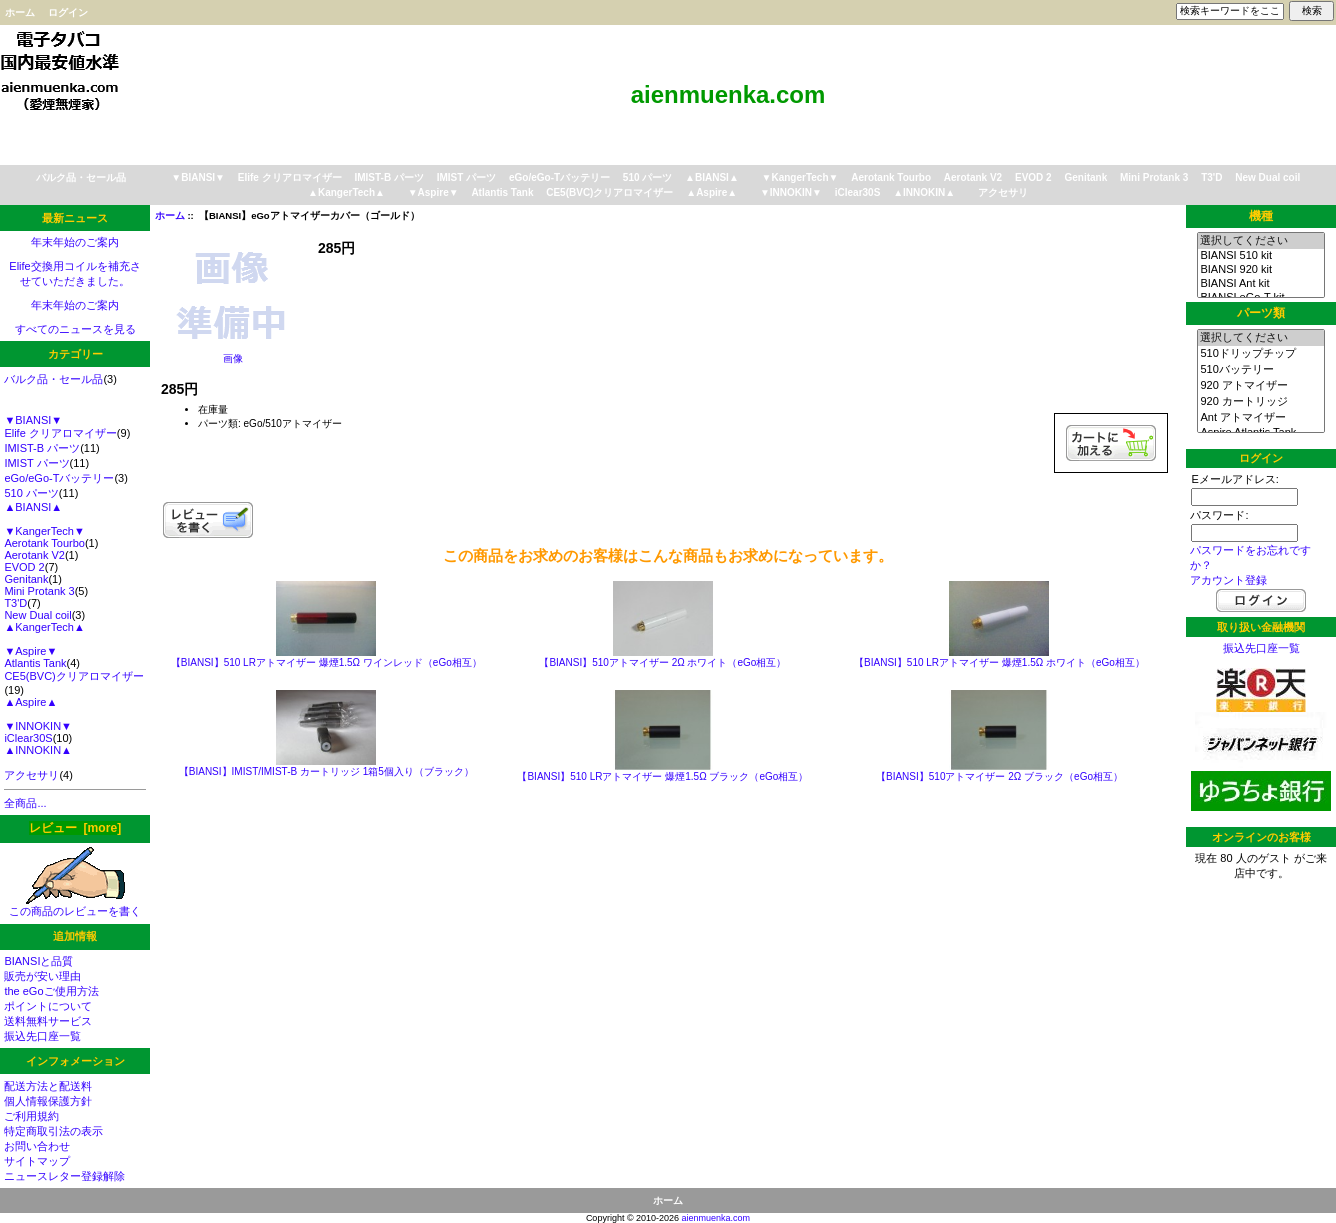  What do you see at coordinates (68, 12) in the screenshot?
I see `ログイン` at bounding box center [68, 12].